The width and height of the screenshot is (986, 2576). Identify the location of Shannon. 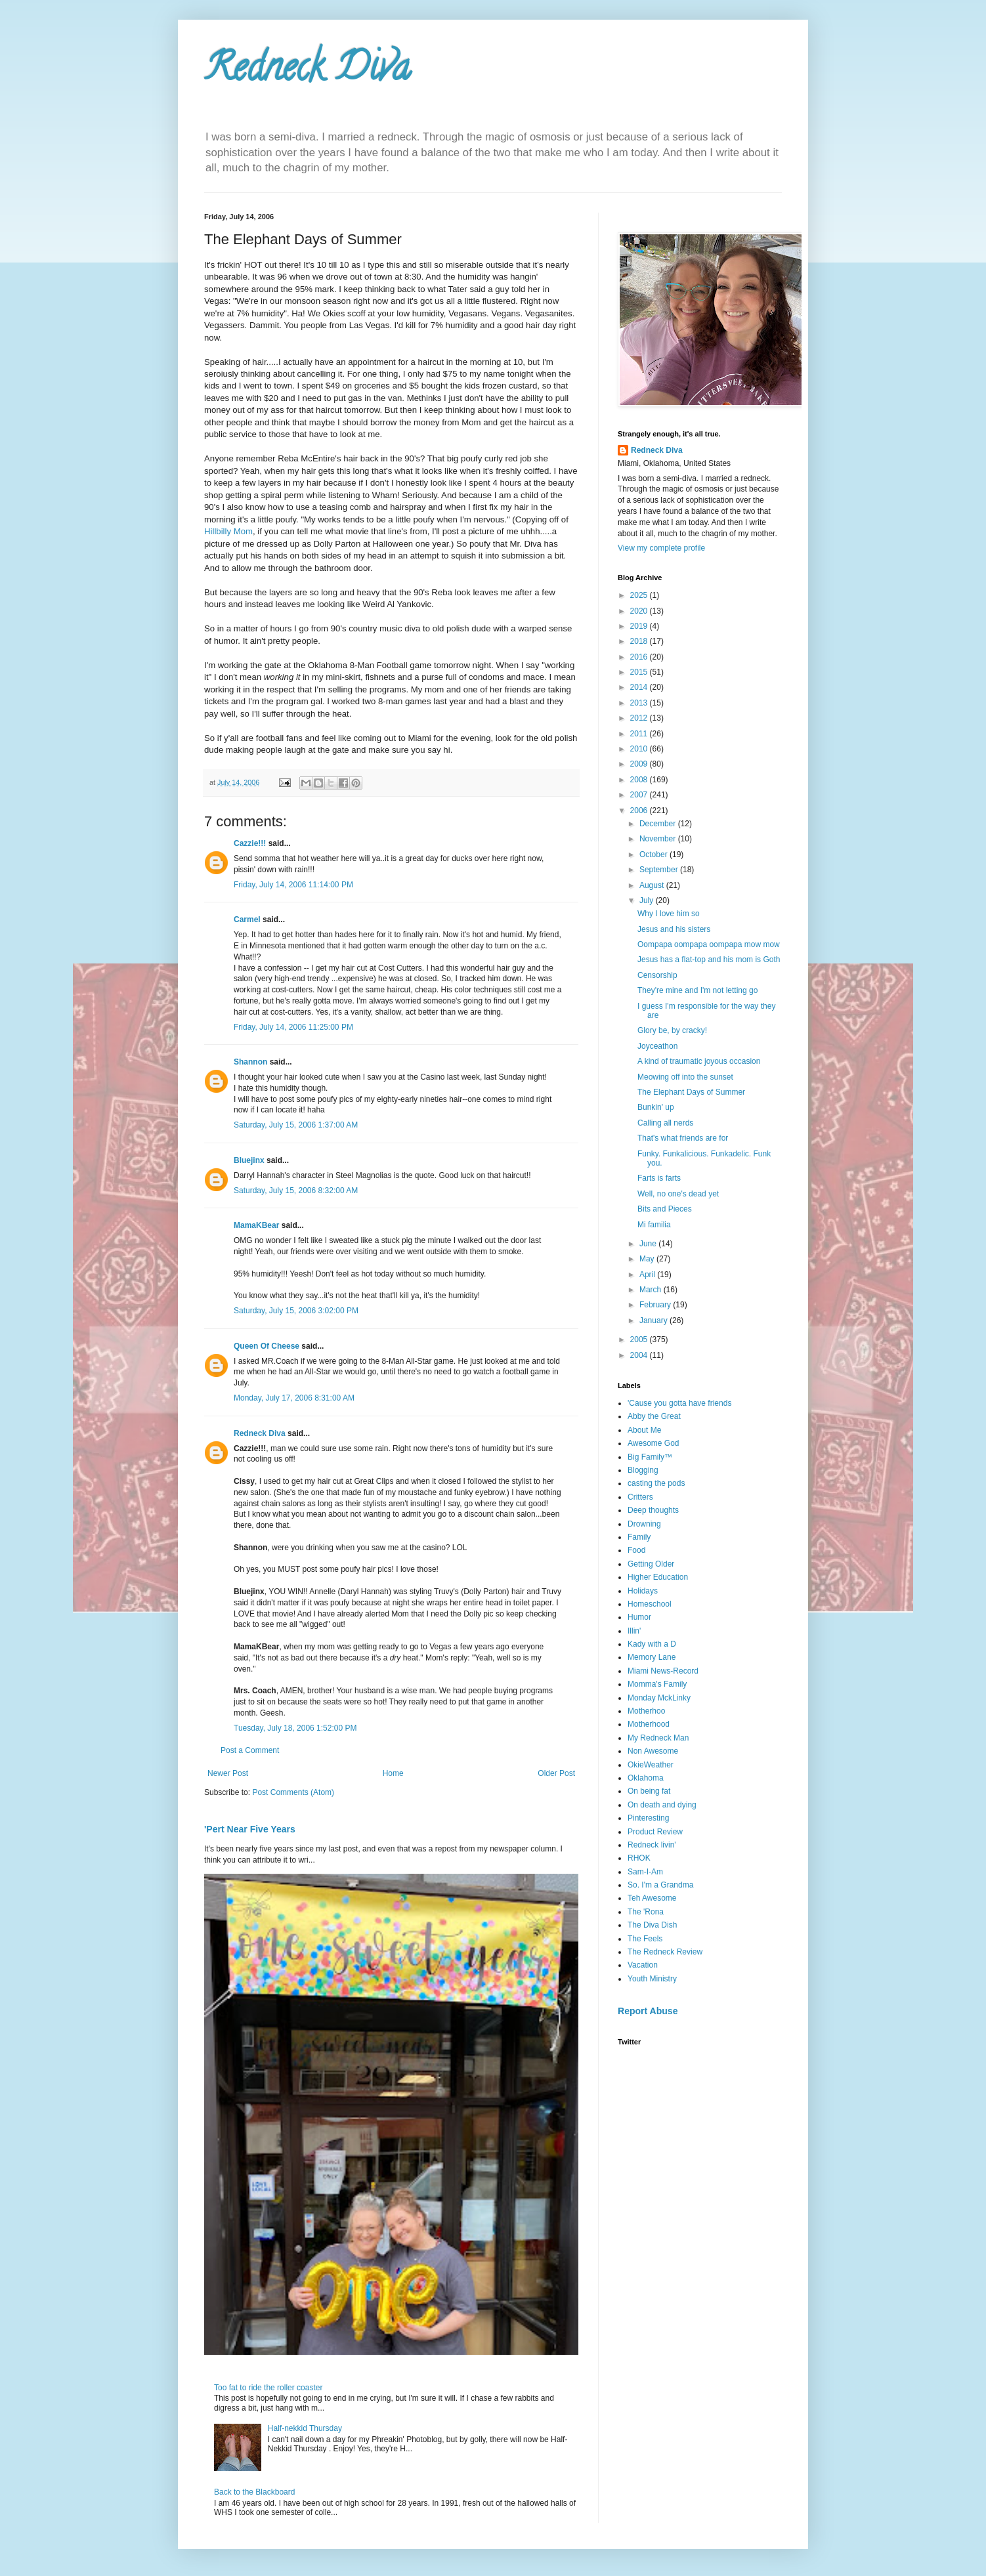
(250, 1061).